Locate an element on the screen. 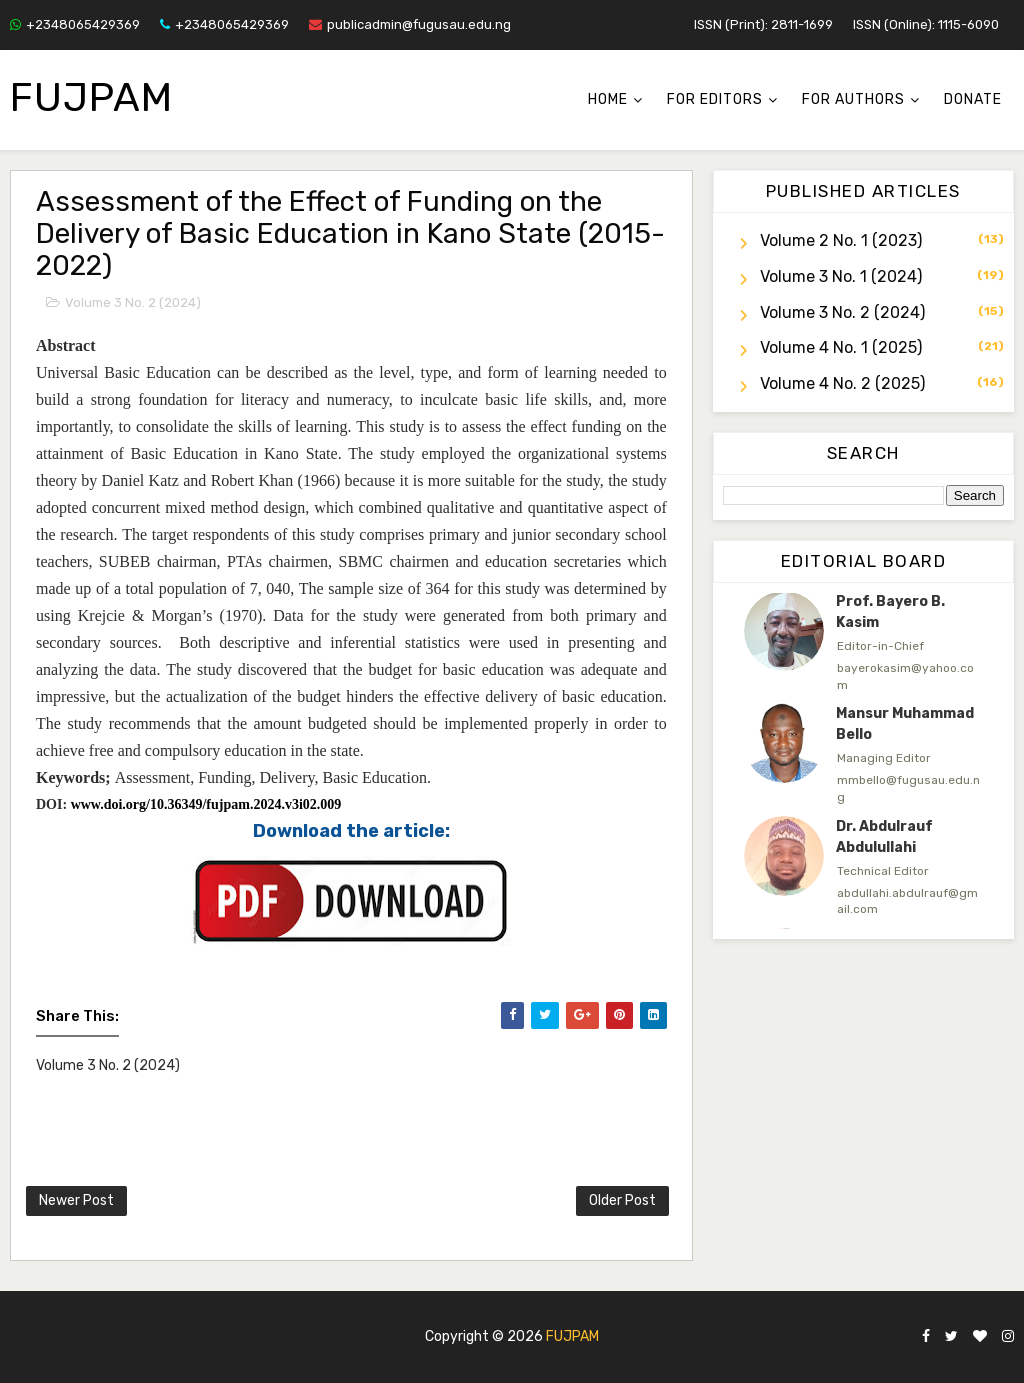  Volume 3 No. 2 (2024) is located at coordinates (133, 302).